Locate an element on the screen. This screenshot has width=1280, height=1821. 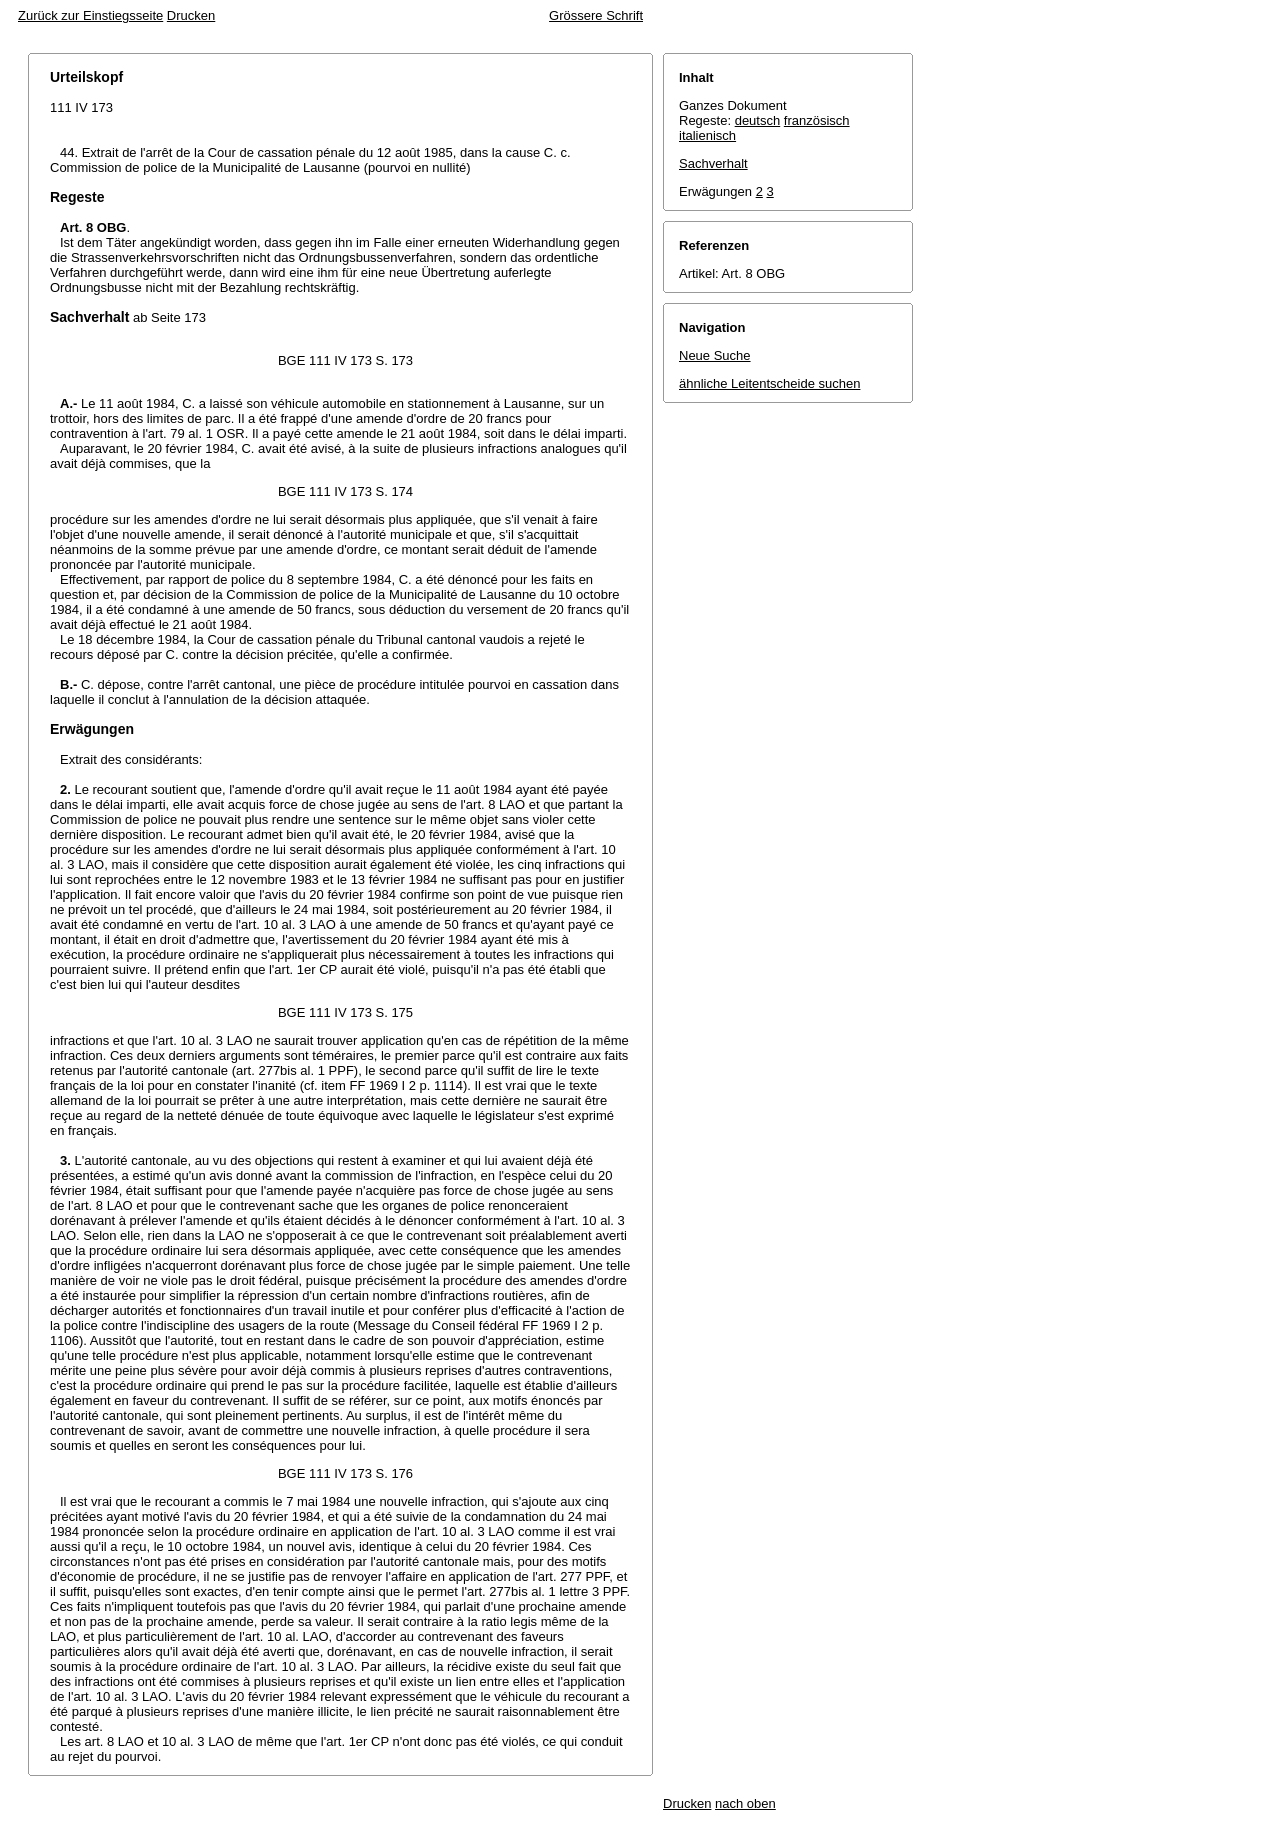
Drucken is located at coordinates (191, 15).